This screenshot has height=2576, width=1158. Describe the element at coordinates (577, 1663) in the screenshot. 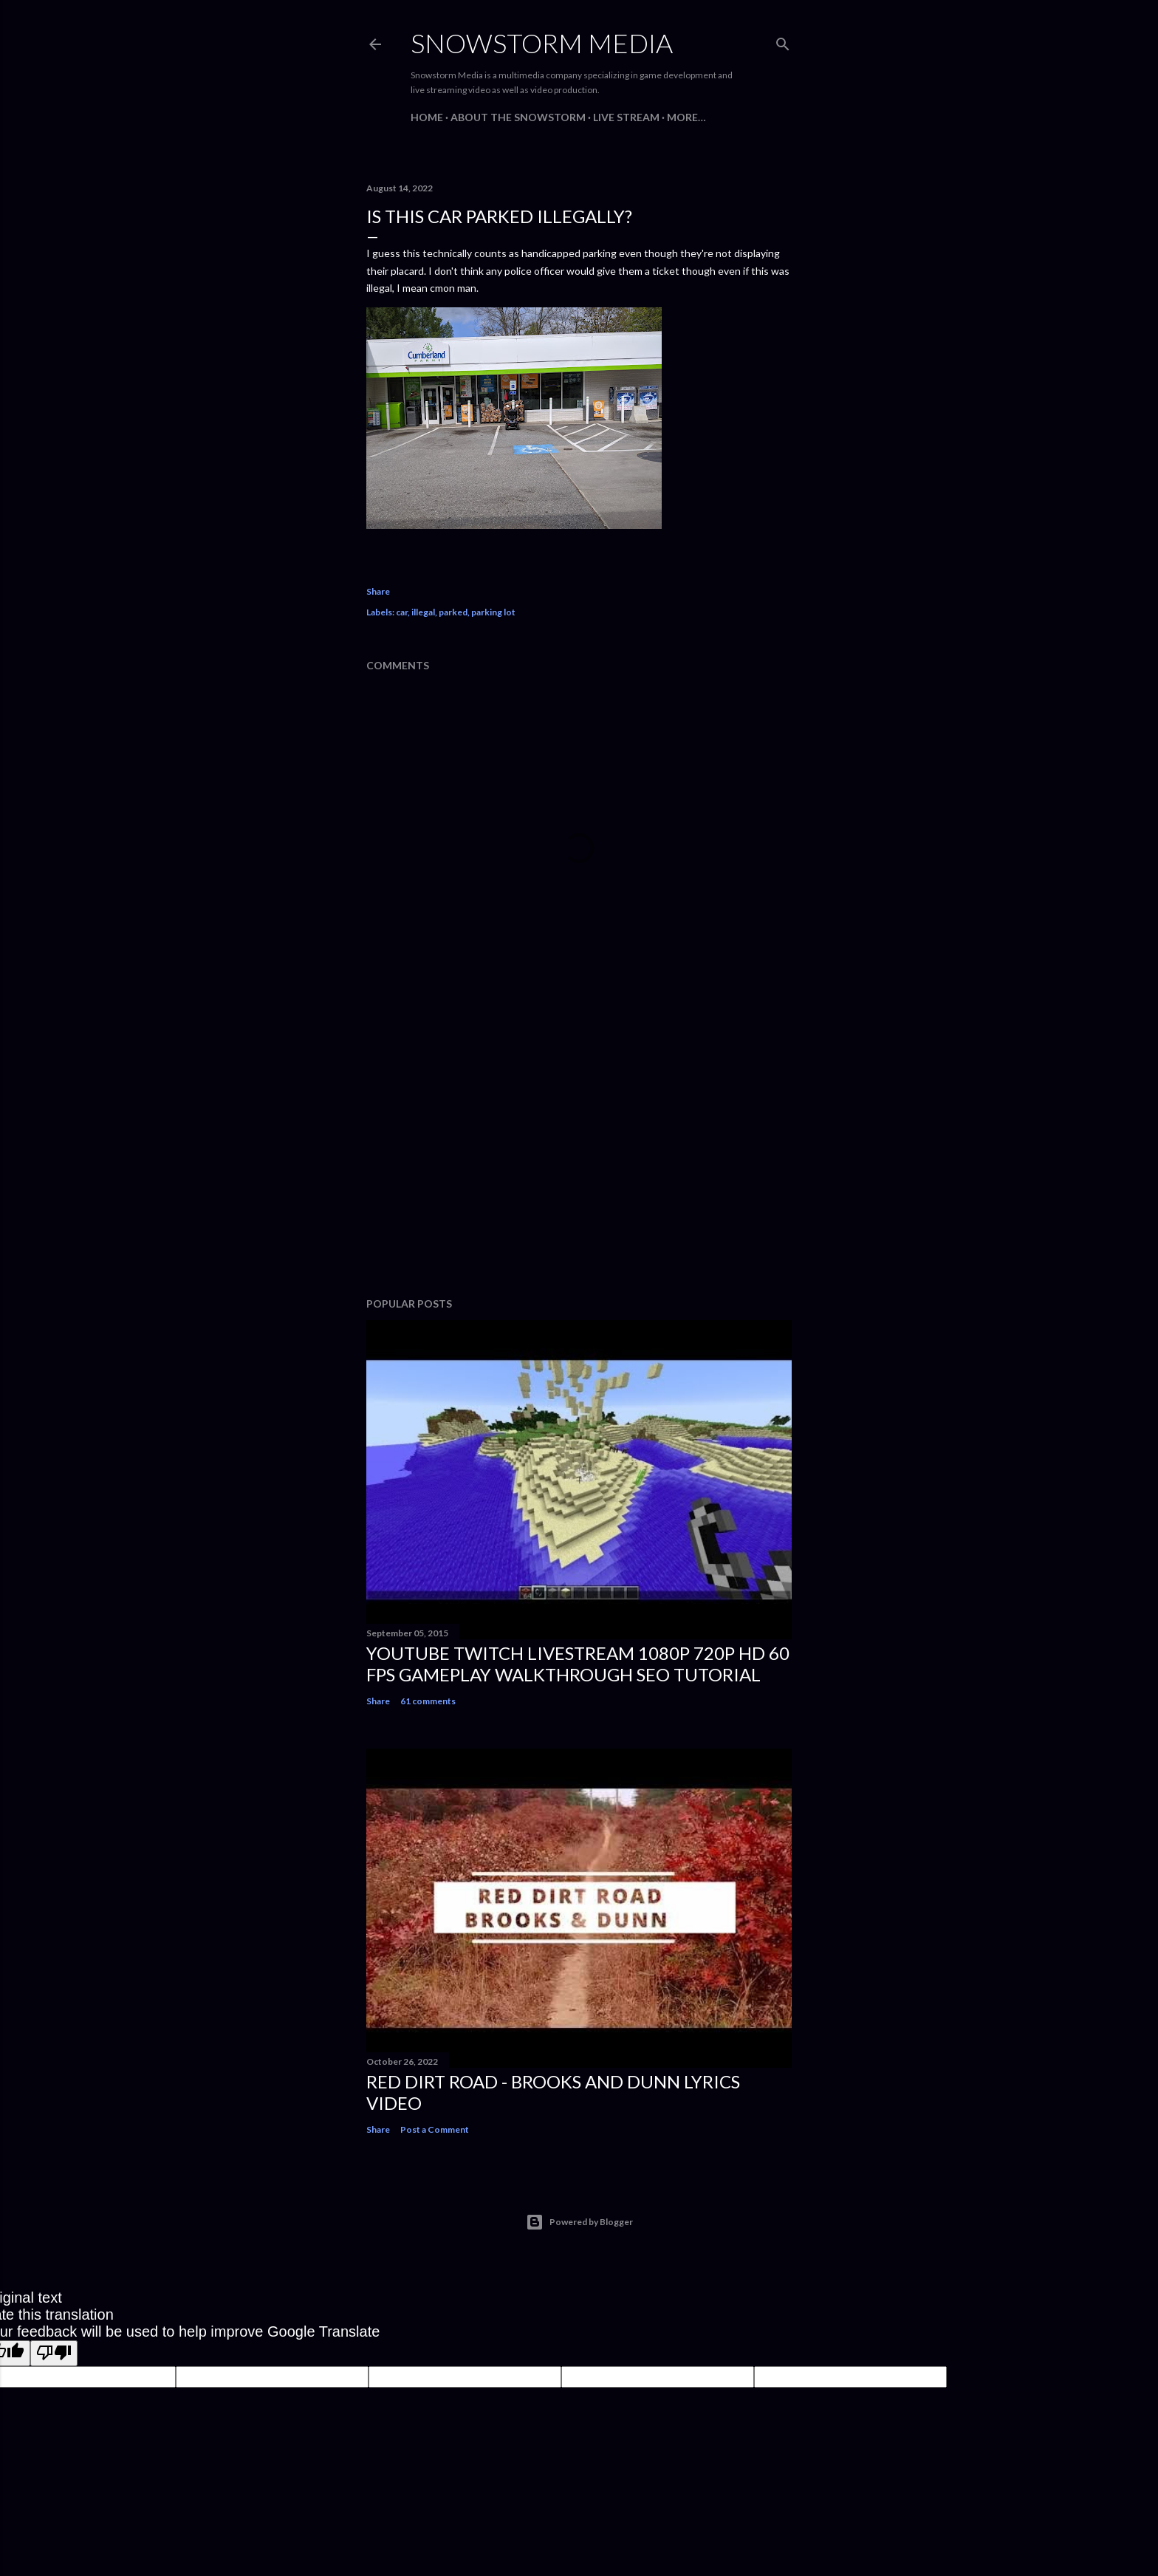

I see `Youtube Twitch Livestream 1080p 720p HD 60 FPS Gameplay Walkthrough SEO Tutorial` at that location.